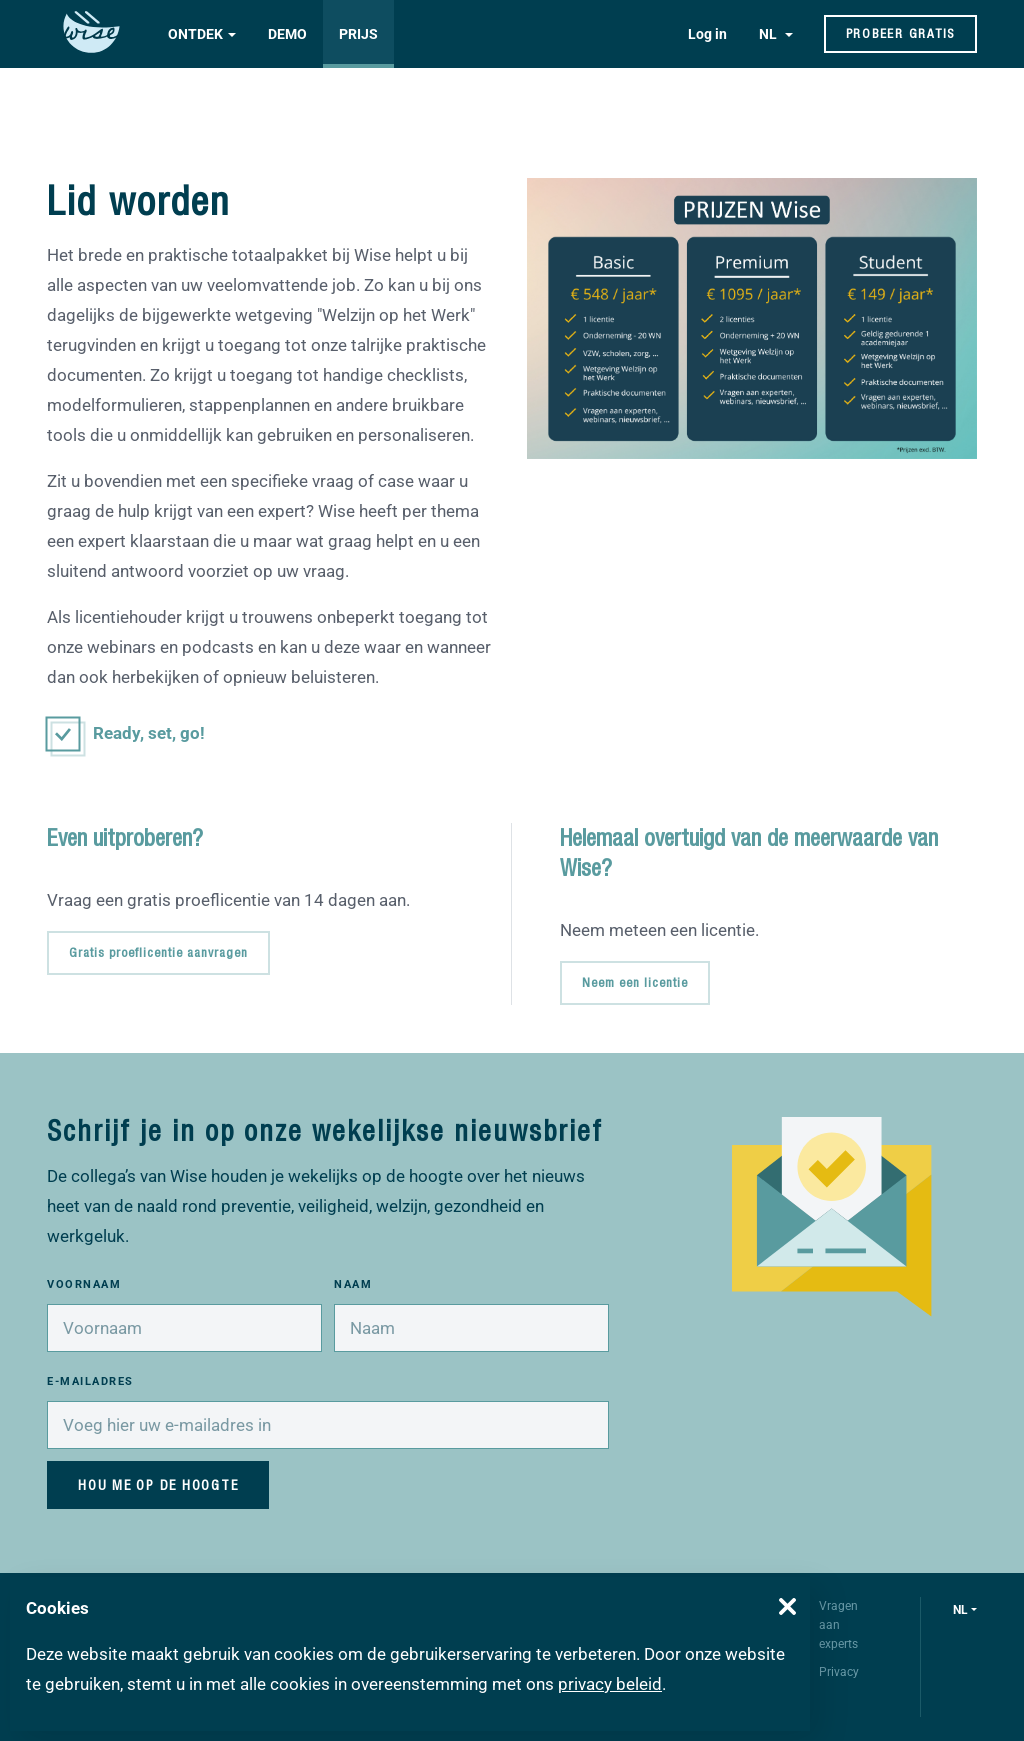 The width and height of the screenshot is (1024, 1741). Describe the element at coordinates (707, 34) in the screenshot. I see `Log in` at that location.